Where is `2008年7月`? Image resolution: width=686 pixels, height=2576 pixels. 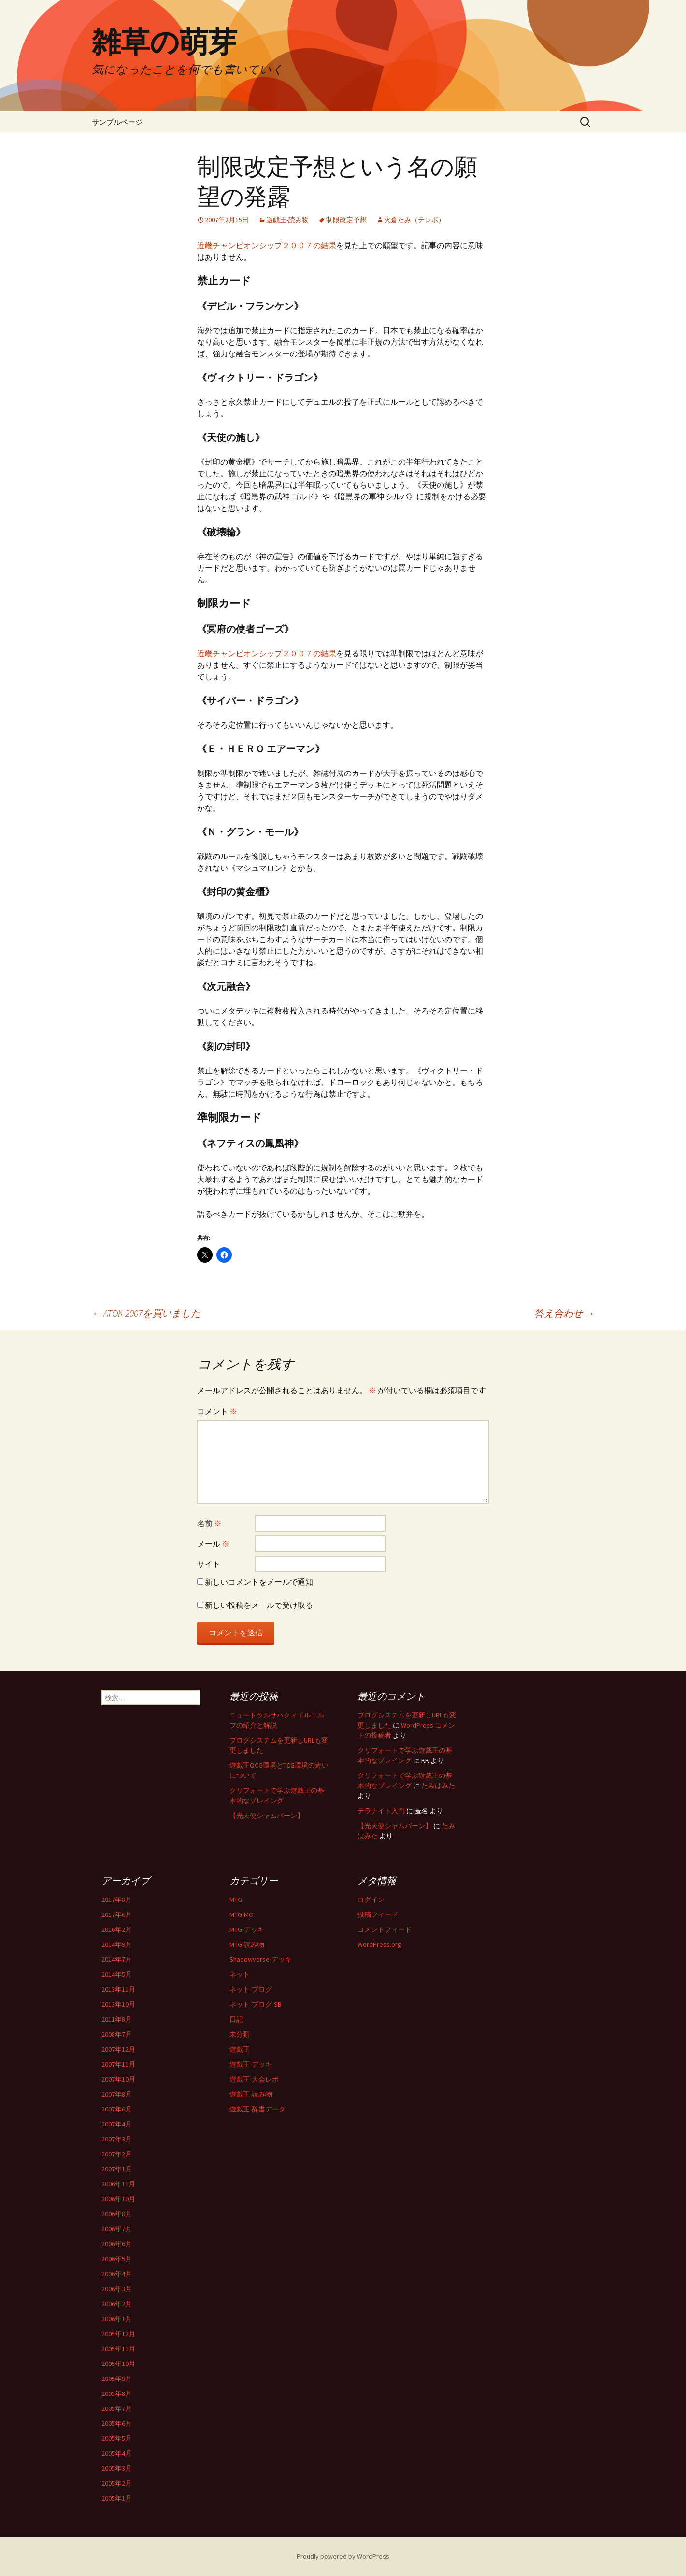
2008年7月 is located at coordinates (116, 2034).